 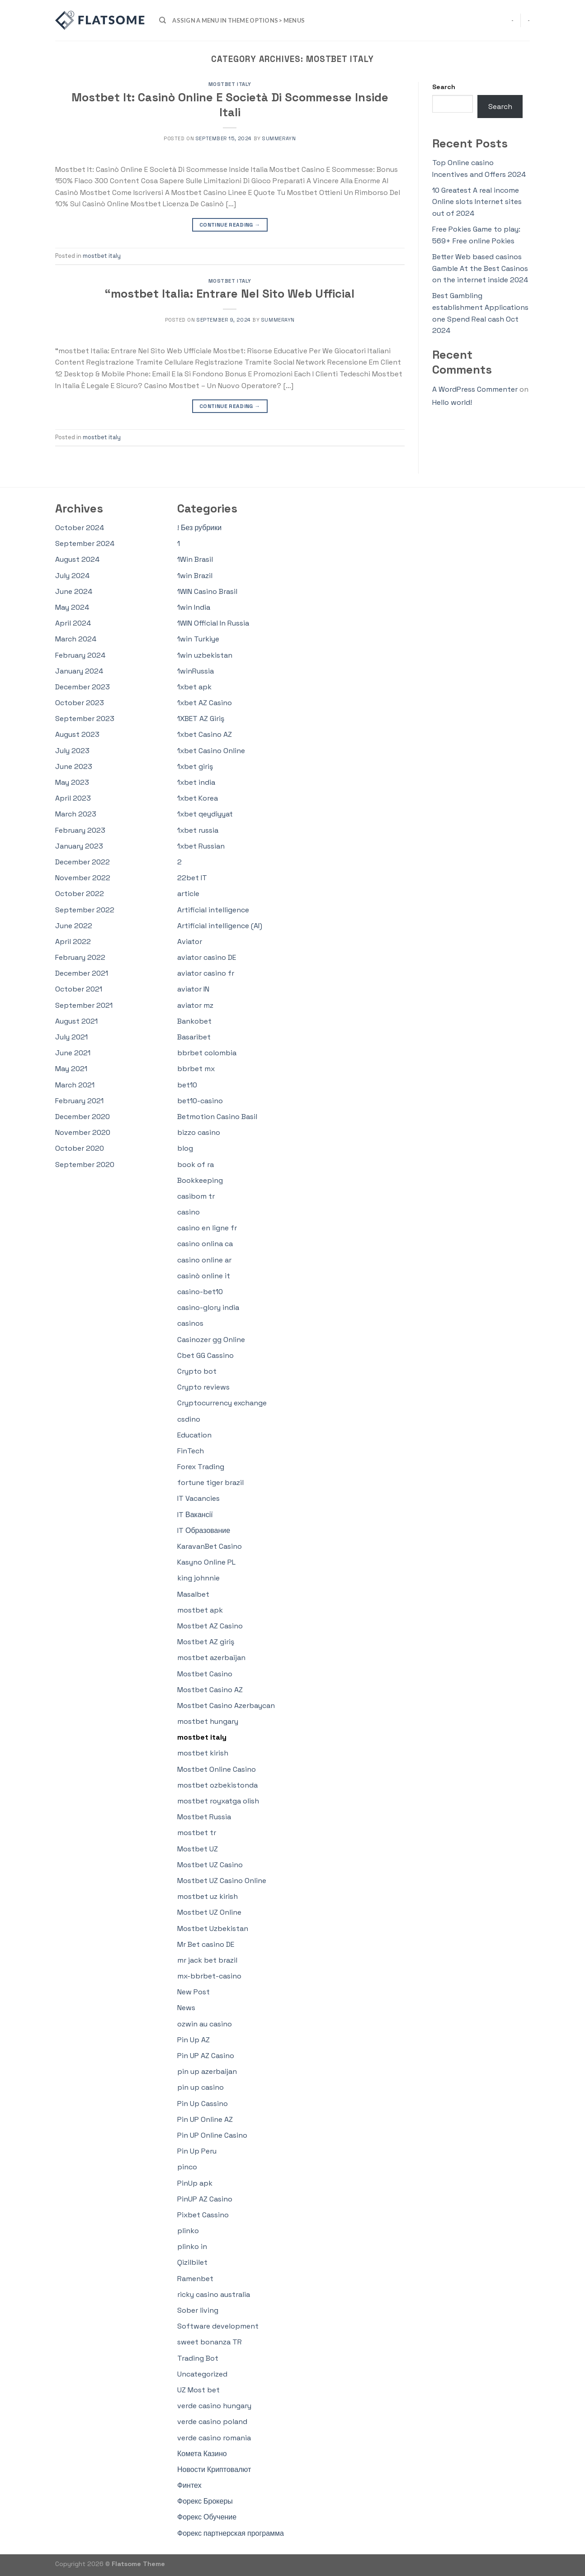 What do you see at coordinates (206, 2517) in the screenshot?
I see `Форекс Обучение` at bounding box center [206, 2517].